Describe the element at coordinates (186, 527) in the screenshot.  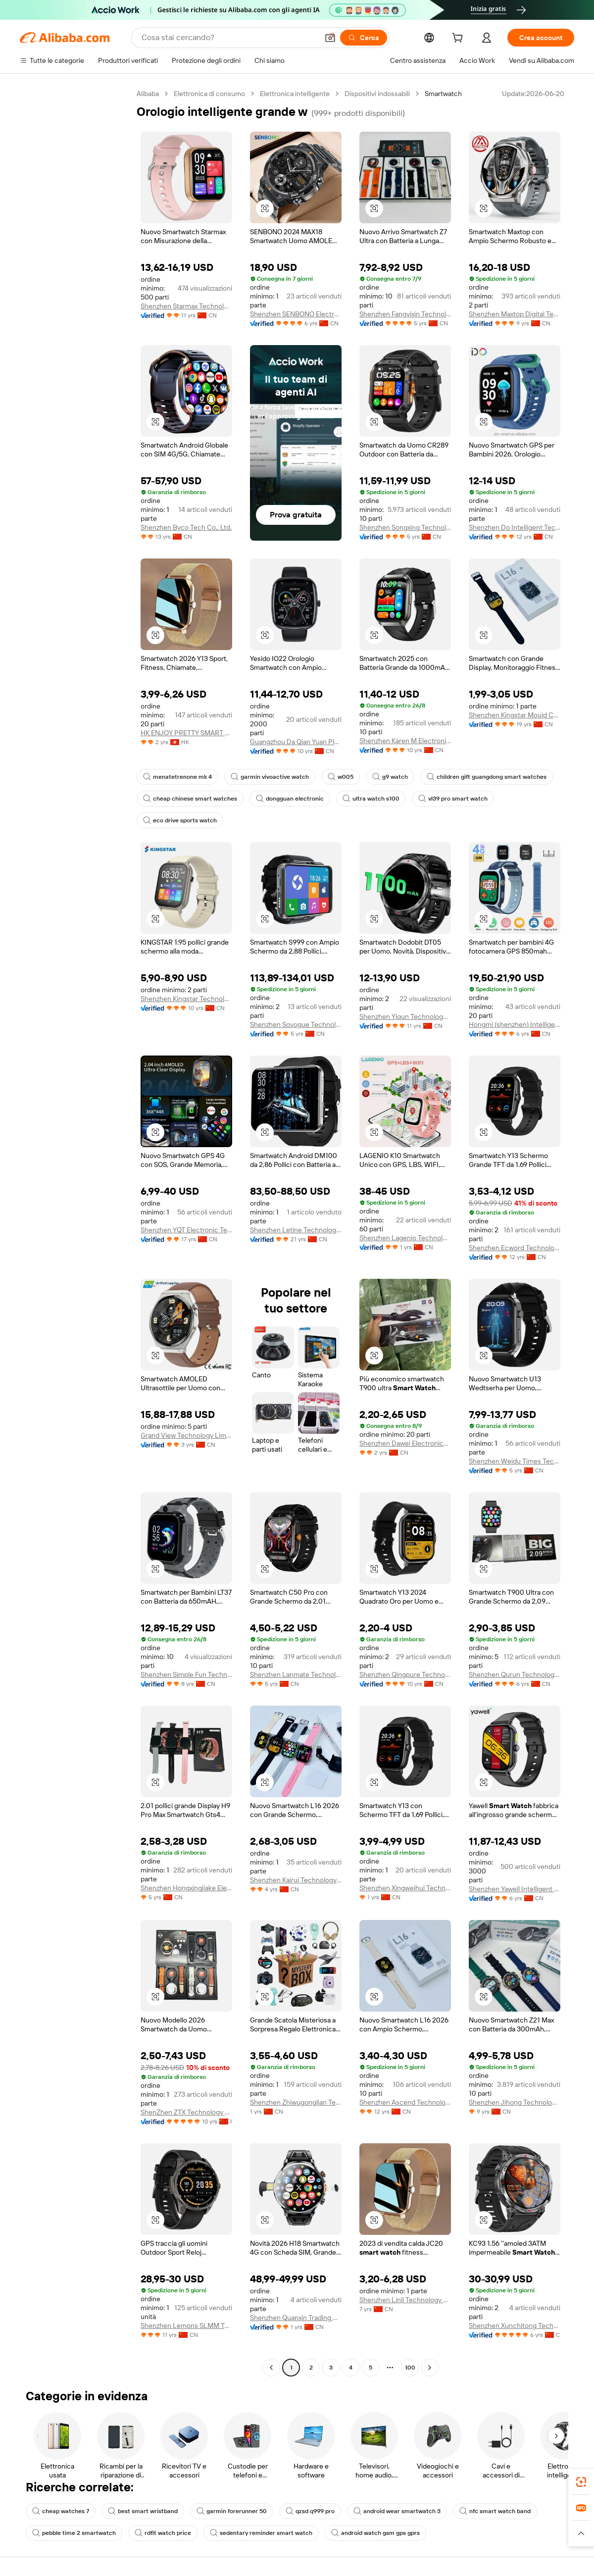
I see `Shenzhen Byco Tech Co., Ltd.` at that location.